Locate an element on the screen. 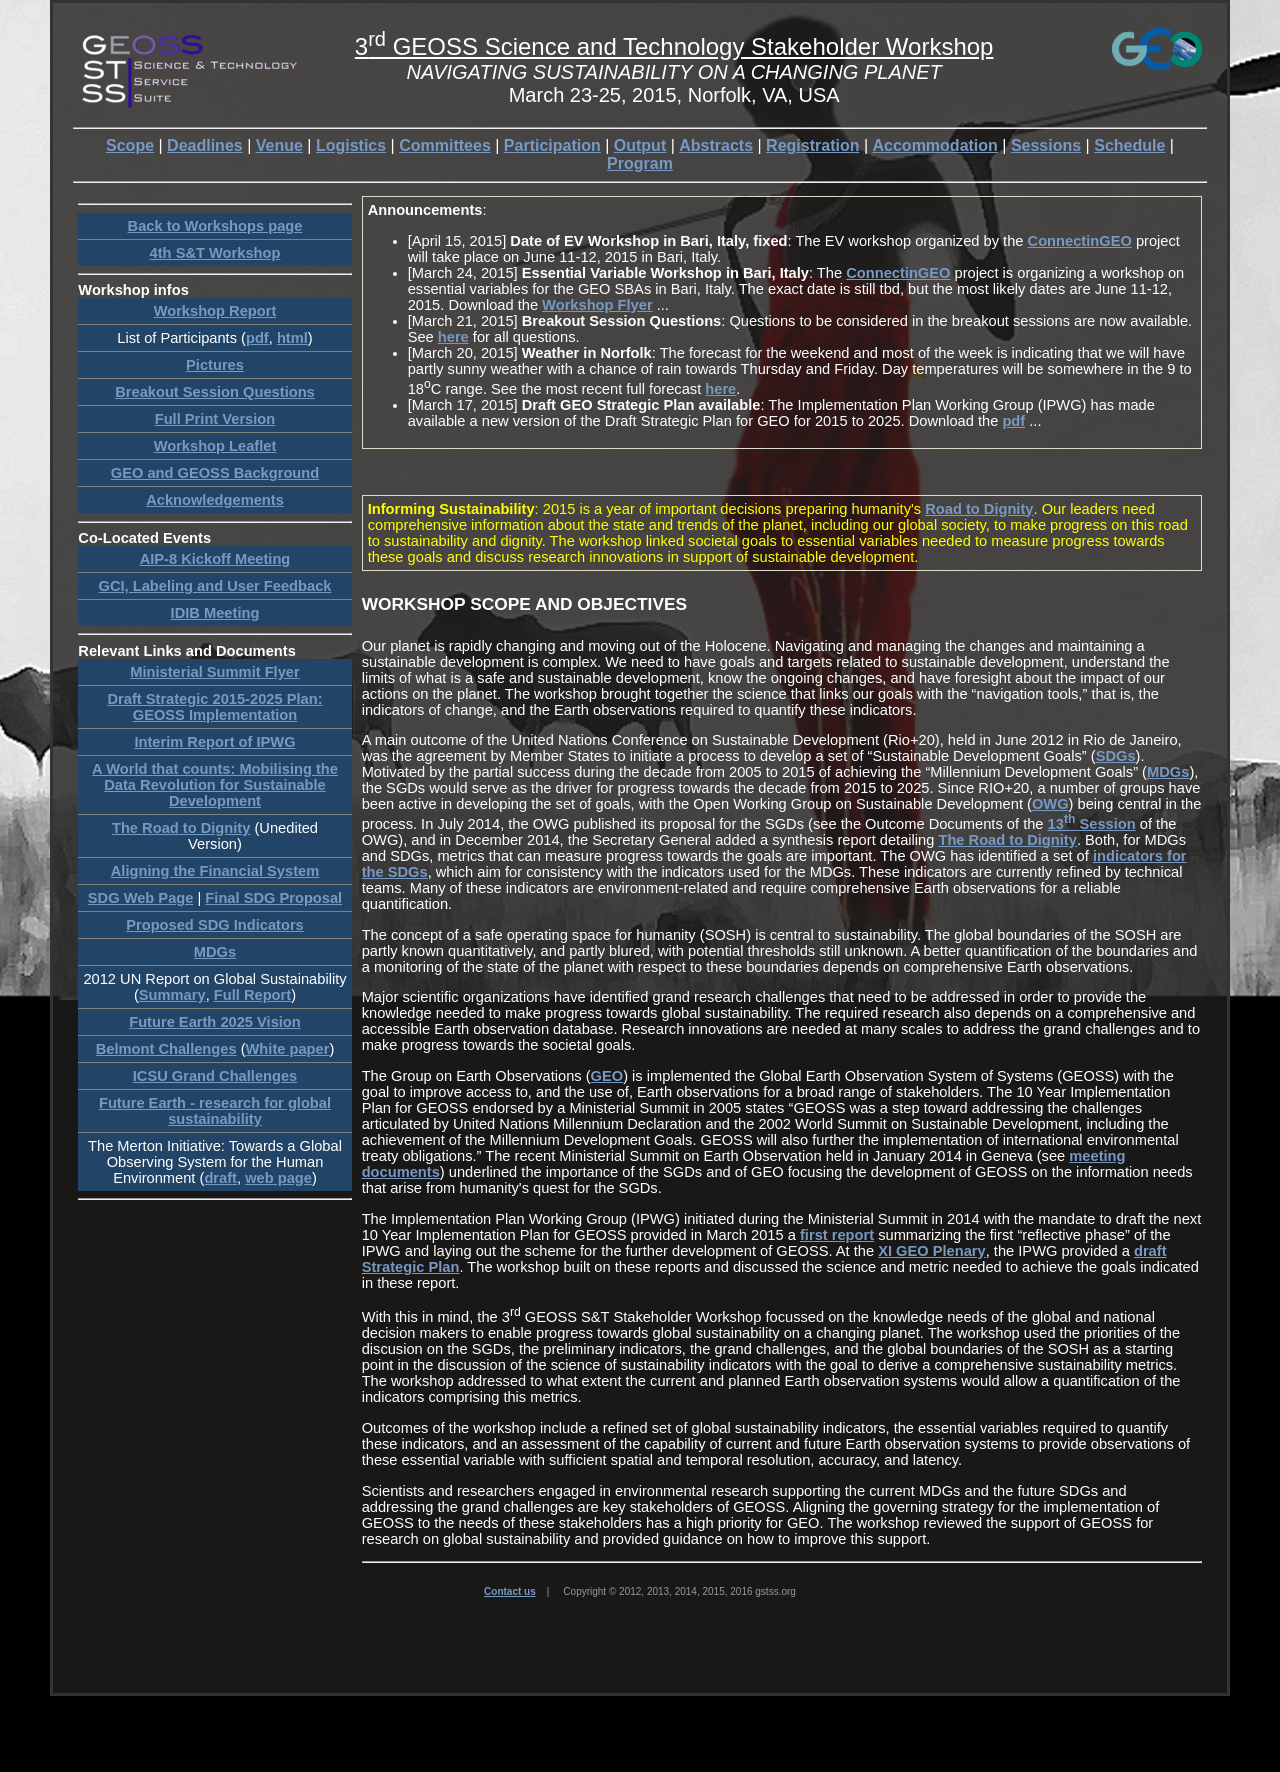 Image resolution: width=1280 pixels, height=1772 pixels. draft is located at coordinates (220, 1178).